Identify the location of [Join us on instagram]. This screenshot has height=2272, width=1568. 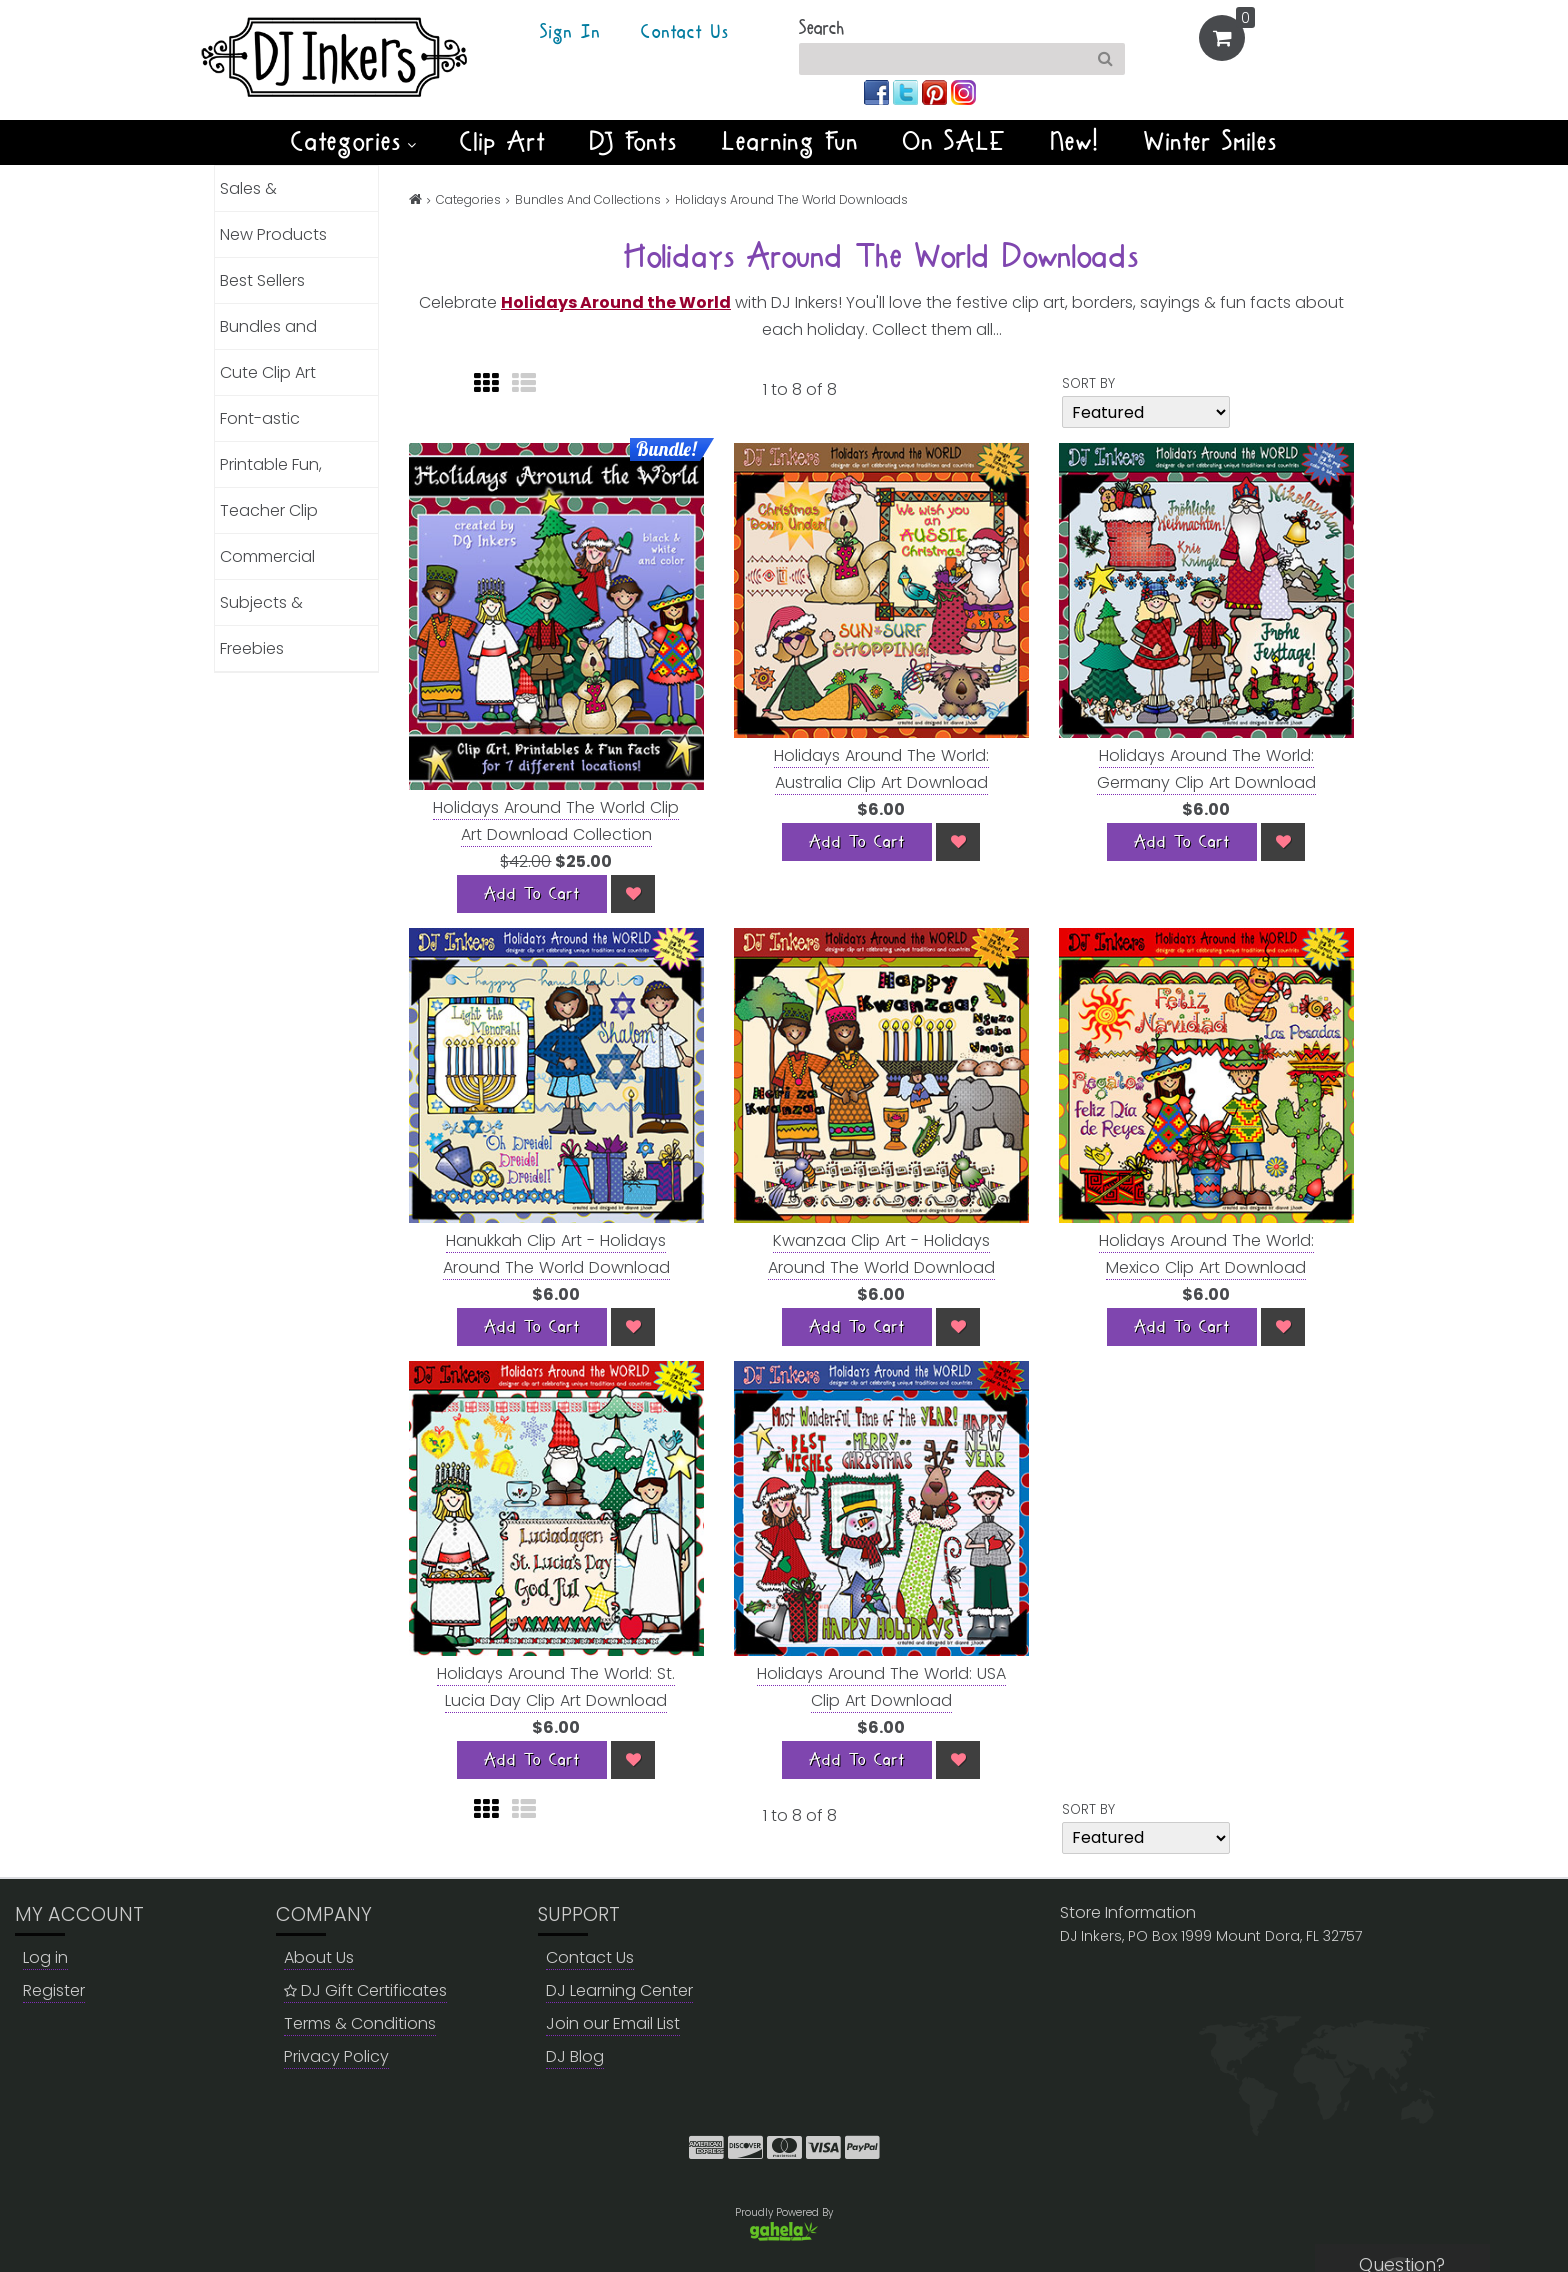
(963, 91).